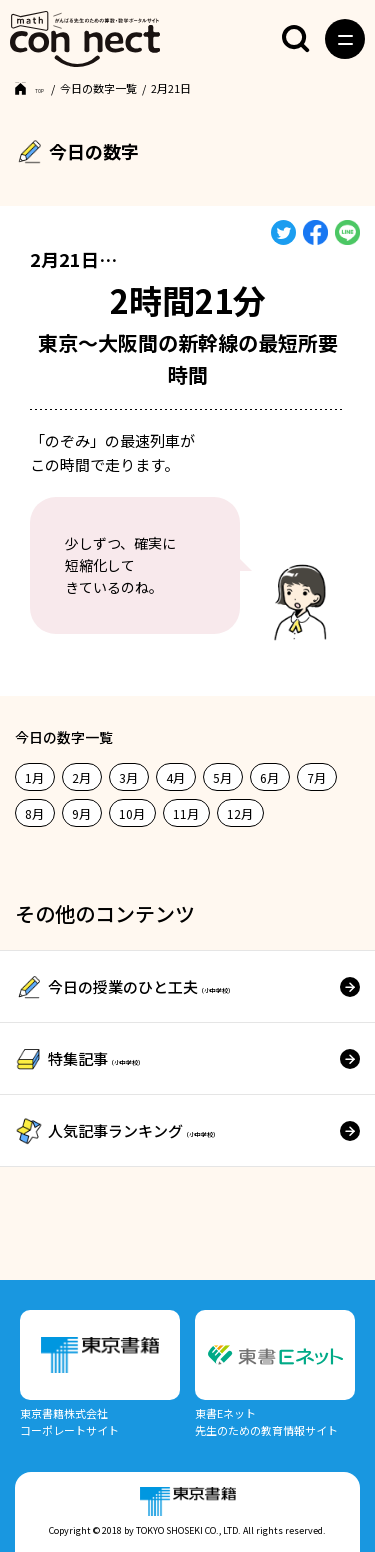 This screenshot has height=1552, width=375. Describe the element at coordinates (132, 813) in the screenshot. I see `10月` at that location.